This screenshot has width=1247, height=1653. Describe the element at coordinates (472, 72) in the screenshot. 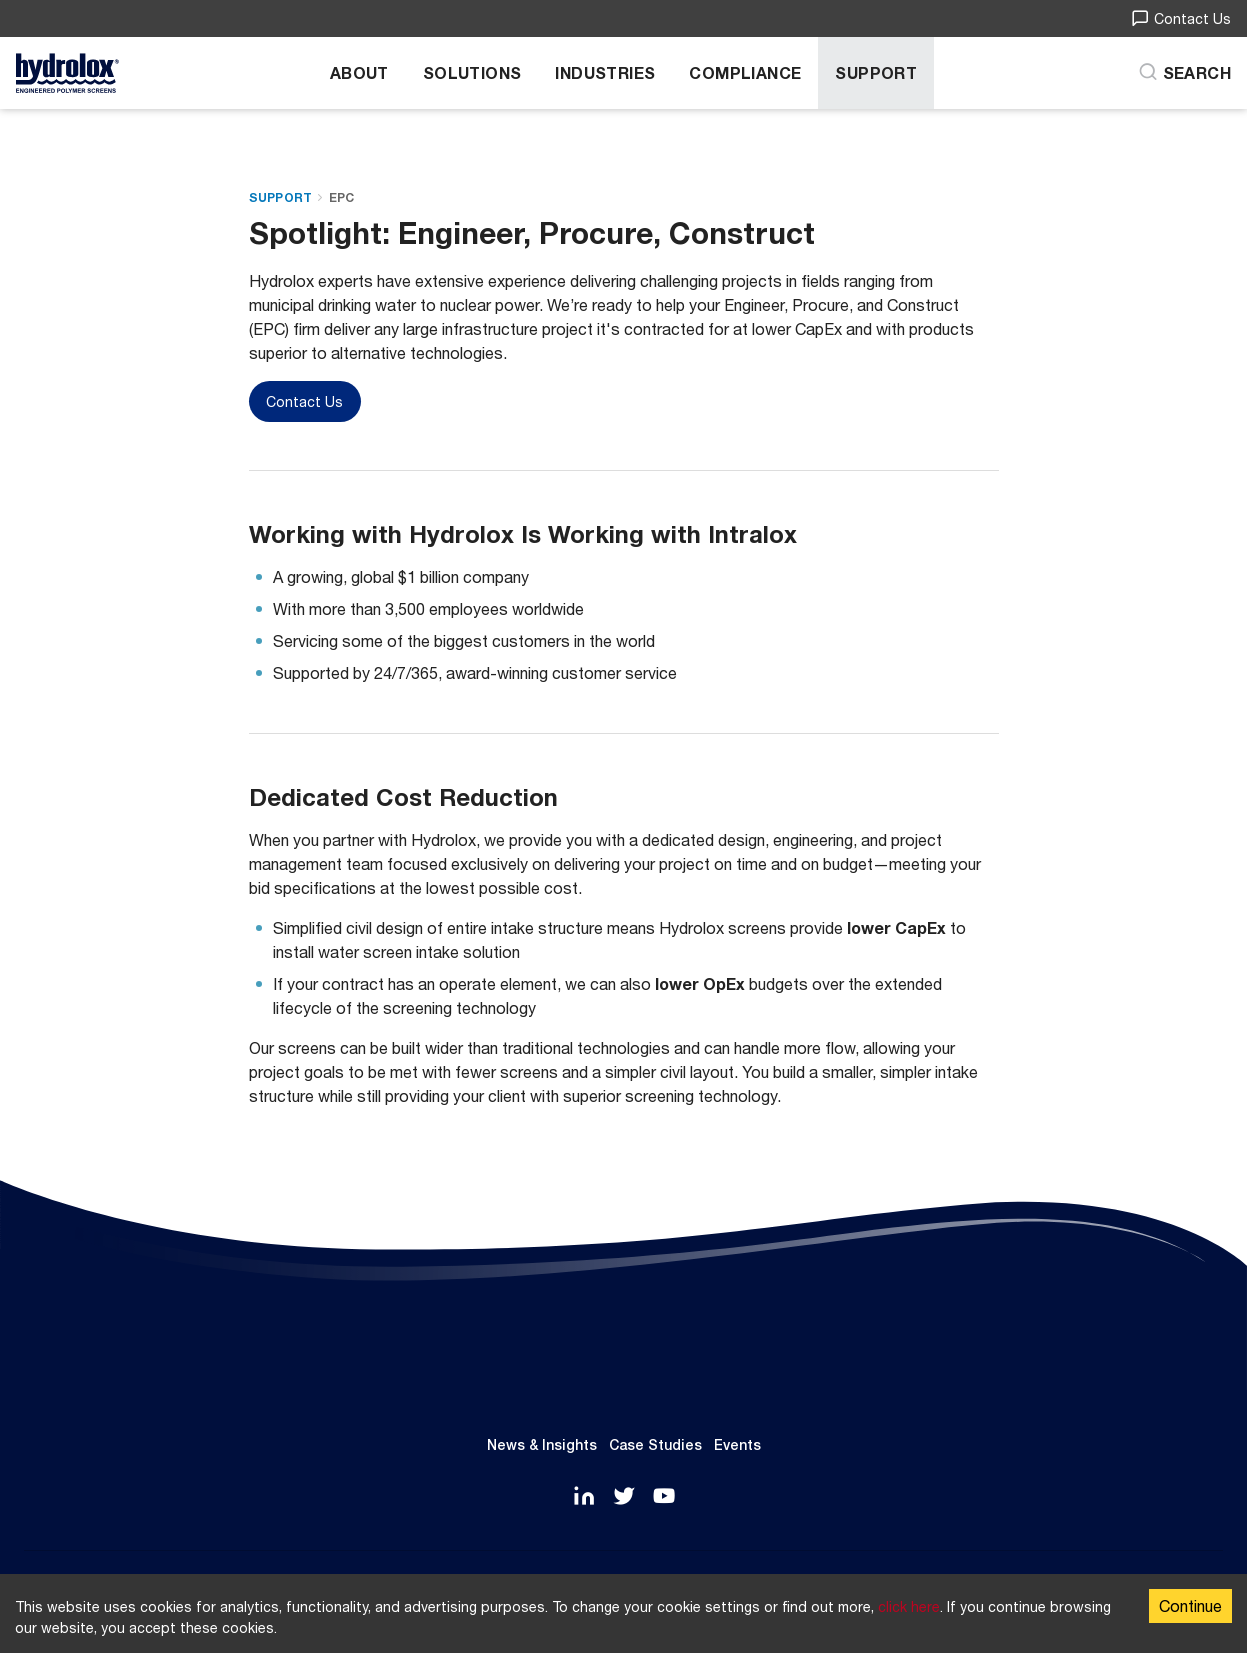

I see `Solutions` at that location.